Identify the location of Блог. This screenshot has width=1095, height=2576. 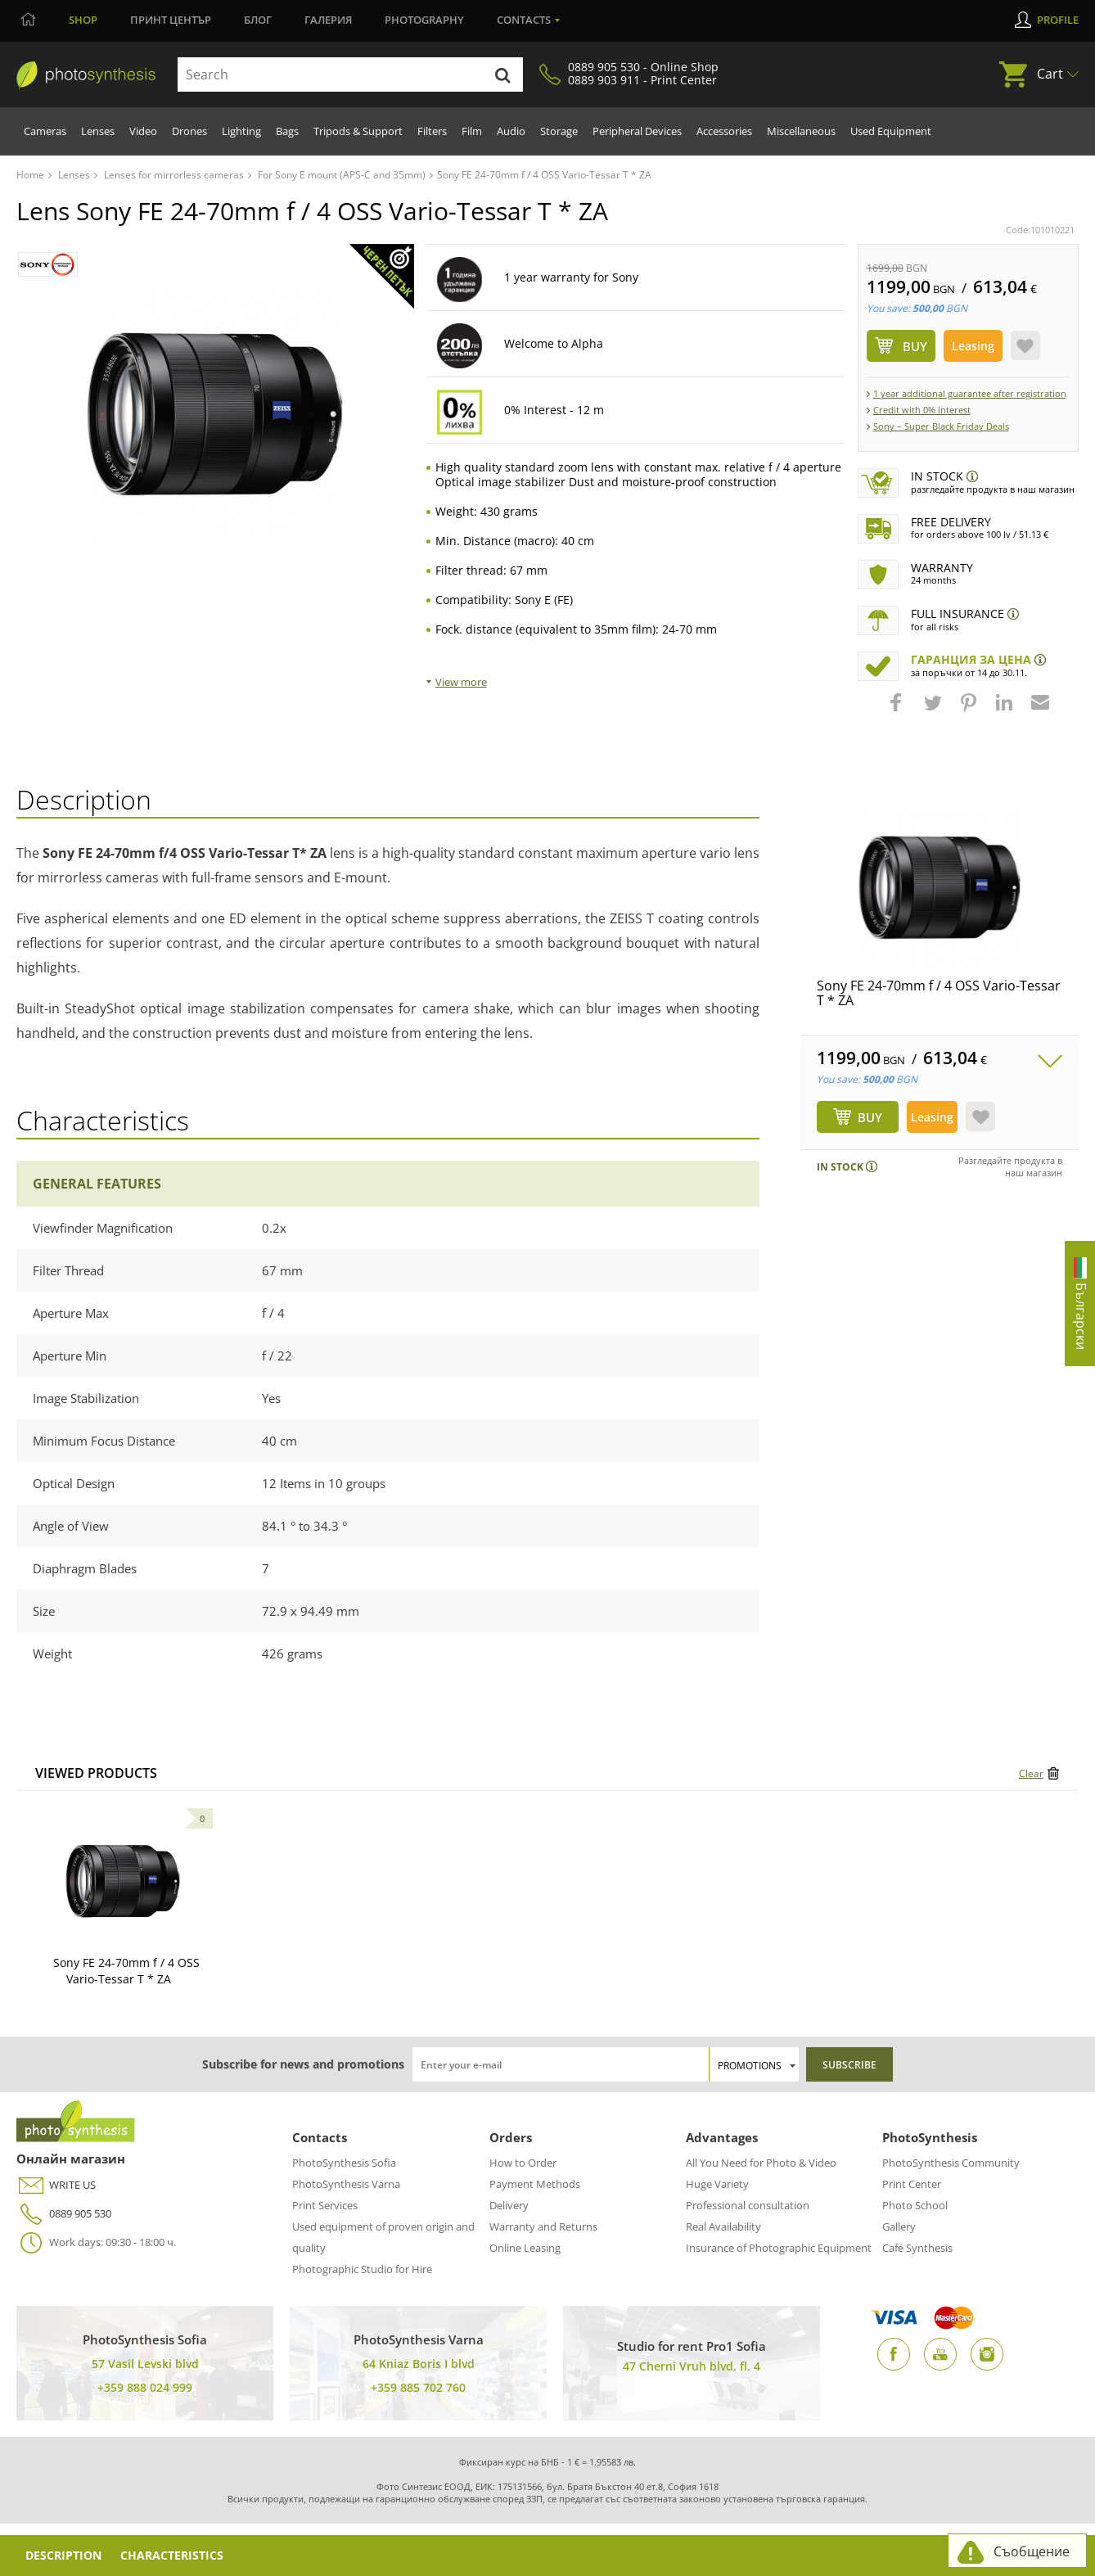
(258, 19).